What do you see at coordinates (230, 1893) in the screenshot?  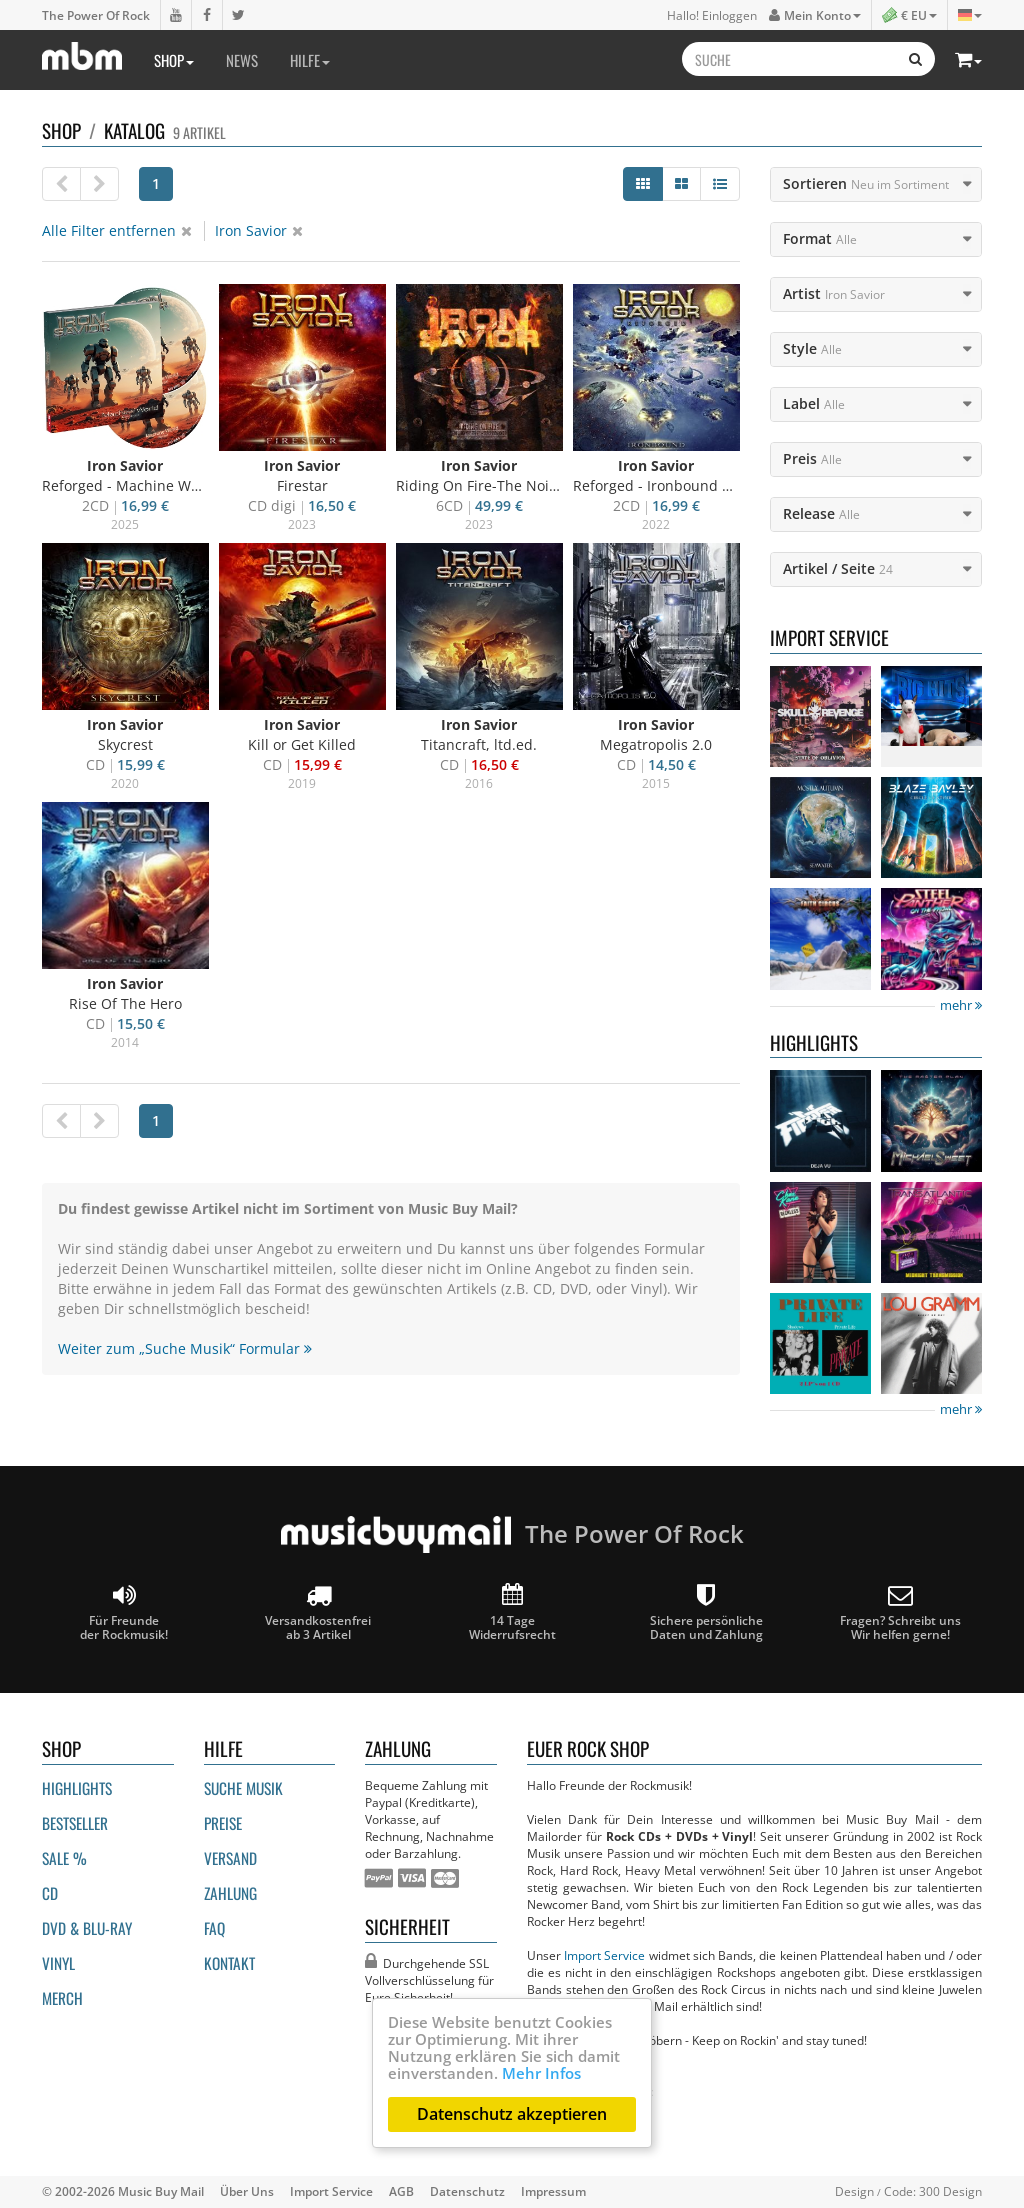 I see `Zahlung` at bounding box center [230, 1893].